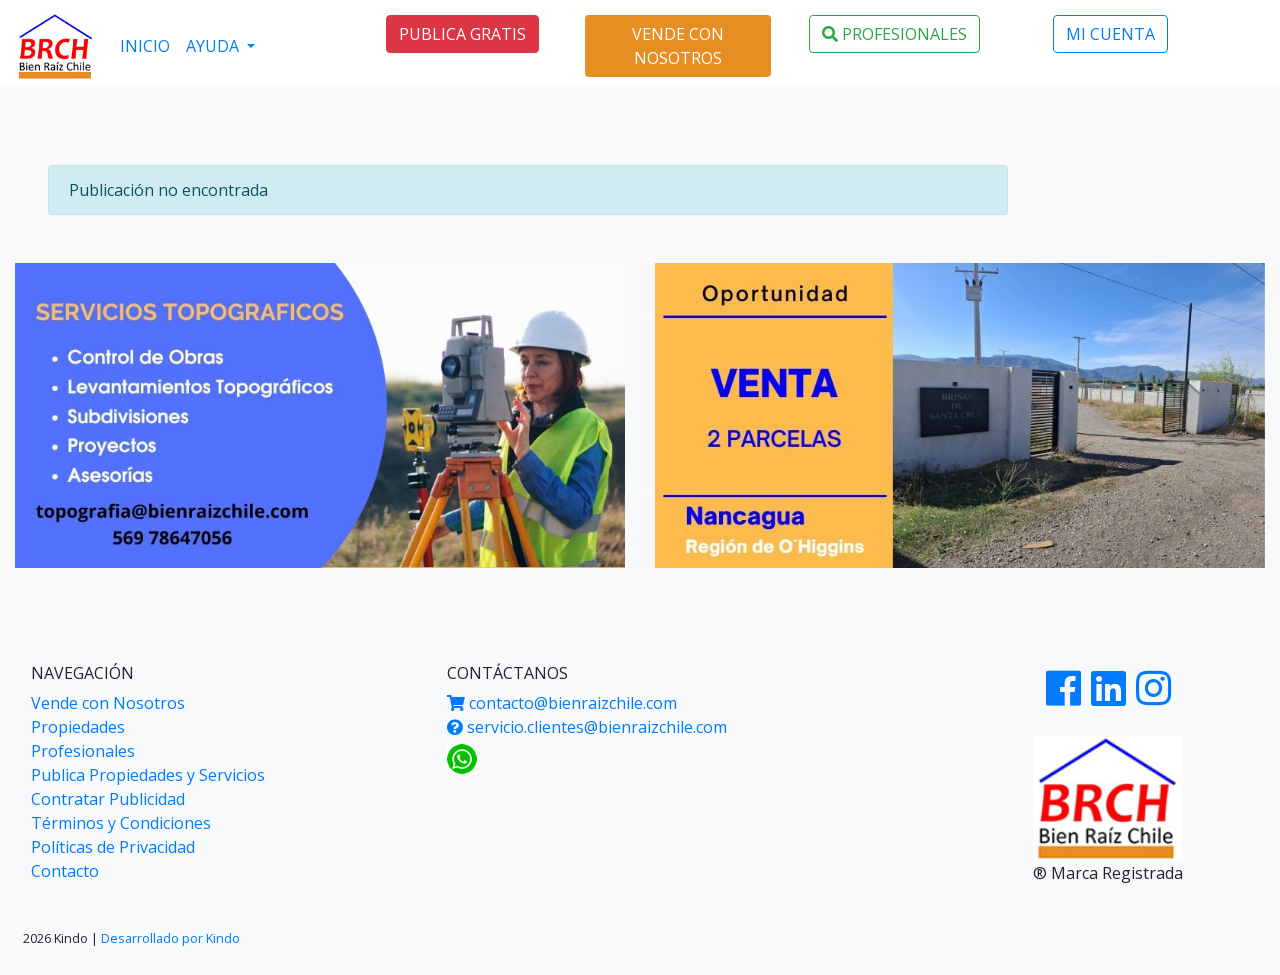 The image size is (1280, 975). Describe the element at coordinates (78, 727) in the screenshot. I see `Propiedades` at that location.